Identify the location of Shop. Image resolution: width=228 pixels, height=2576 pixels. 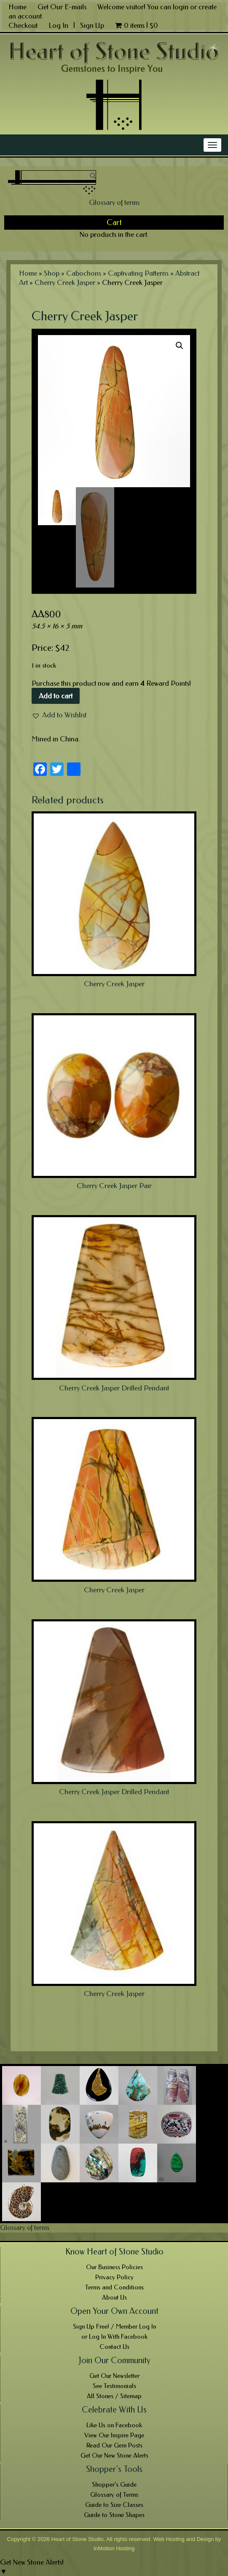
(51, 273).